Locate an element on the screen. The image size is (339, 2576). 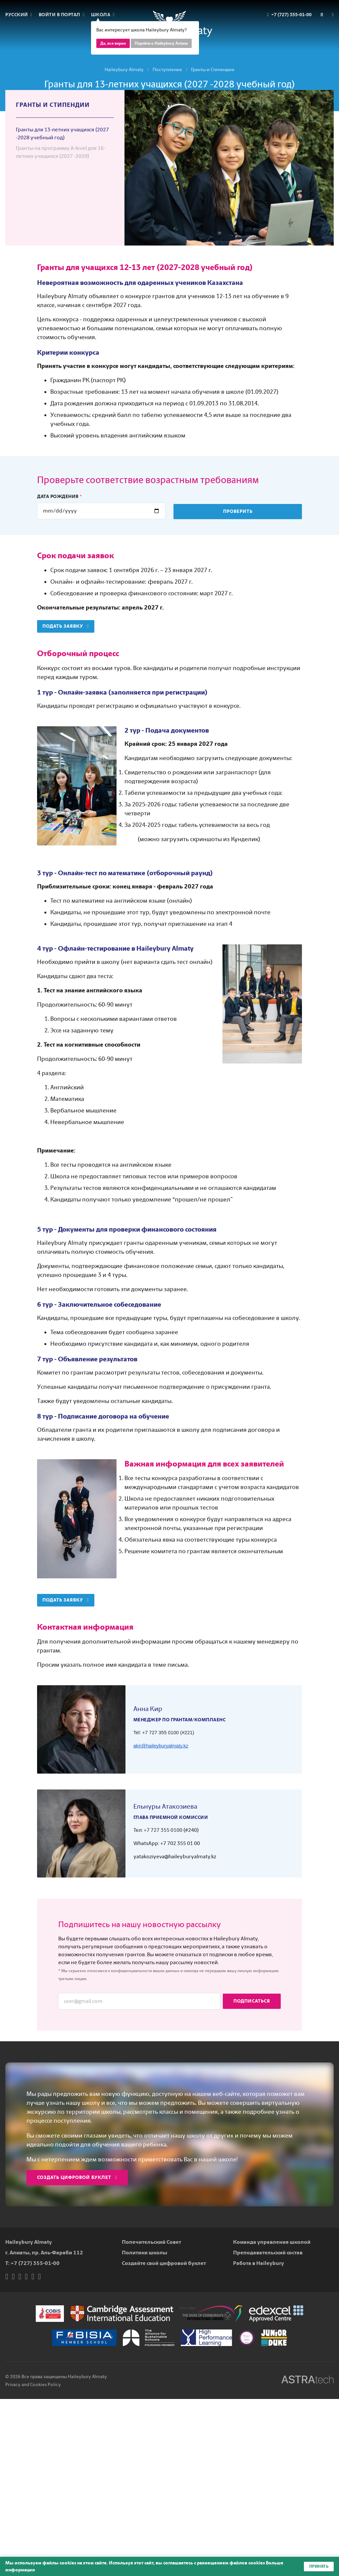
Политики школы is located at coordinates (144, 2252).